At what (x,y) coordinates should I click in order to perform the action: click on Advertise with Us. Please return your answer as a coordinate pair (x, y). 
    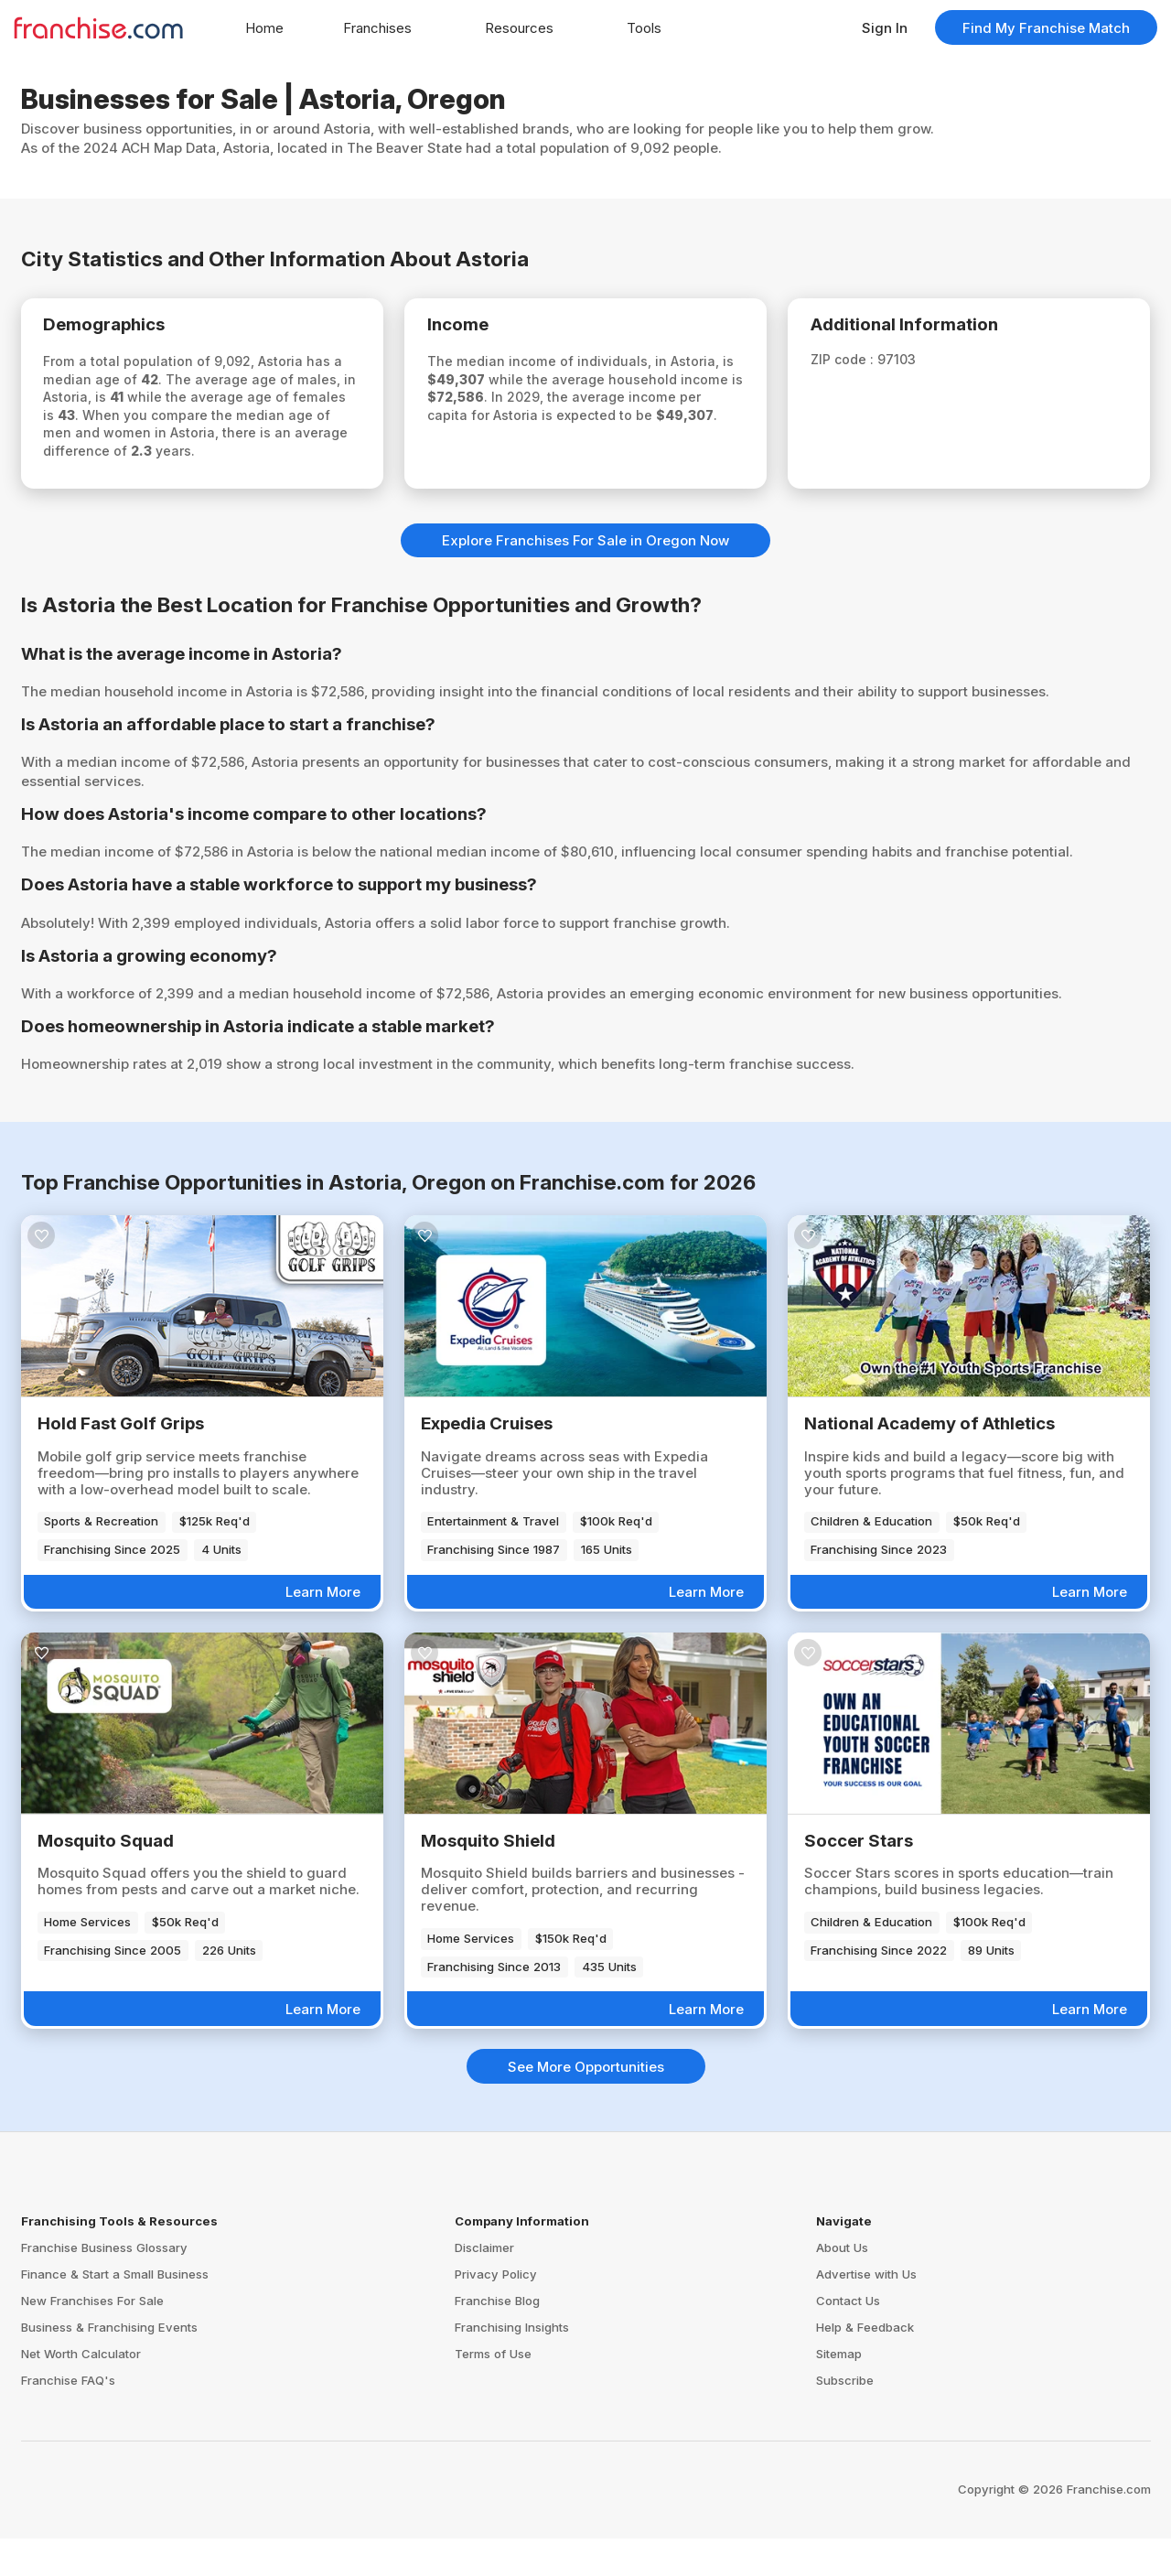
    Looking at the image, I should click on (866, 2310).